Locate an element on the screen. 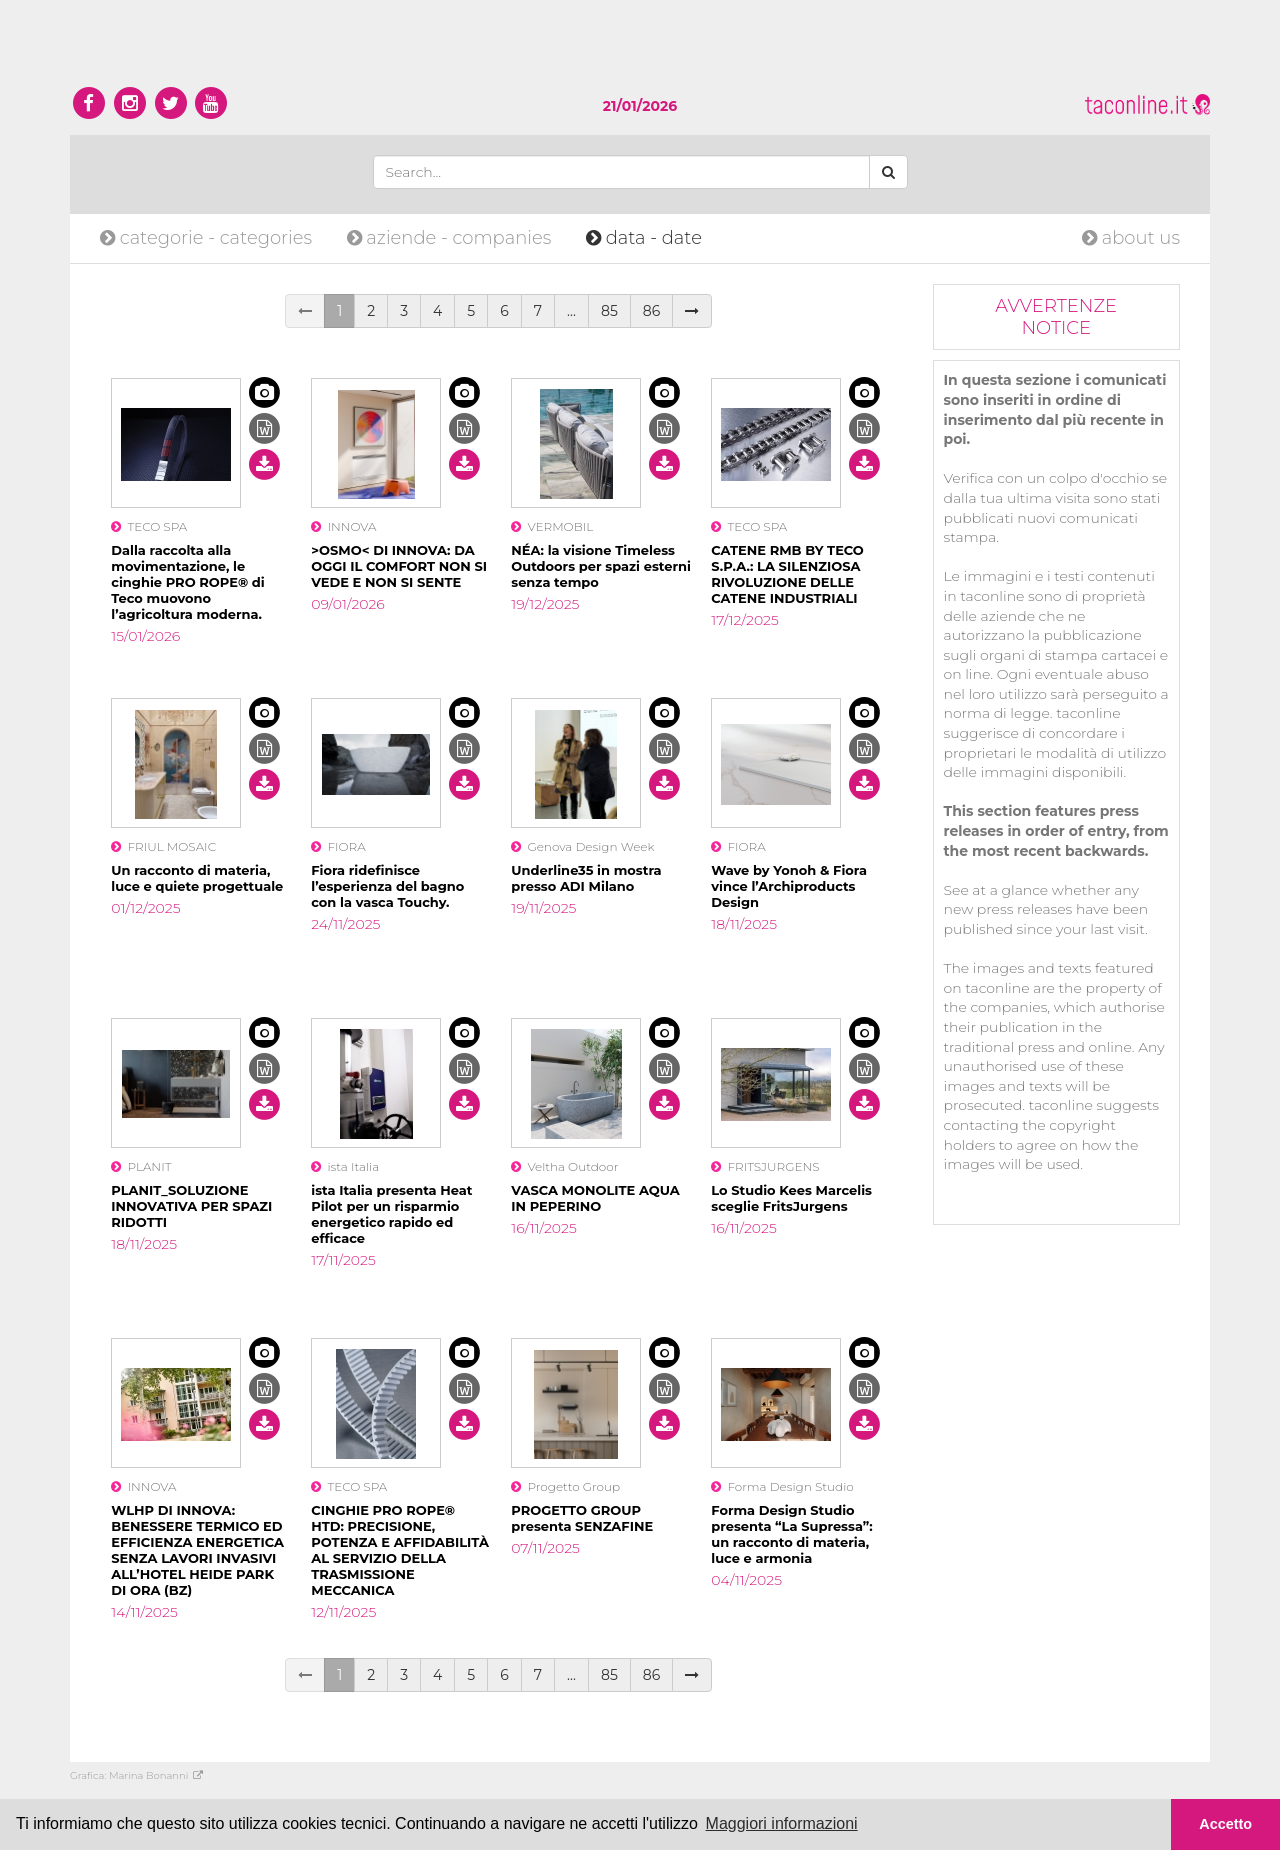 The height and width of the screenshot is (1850, 1280). FIORA is located at coordinates (338, 846).